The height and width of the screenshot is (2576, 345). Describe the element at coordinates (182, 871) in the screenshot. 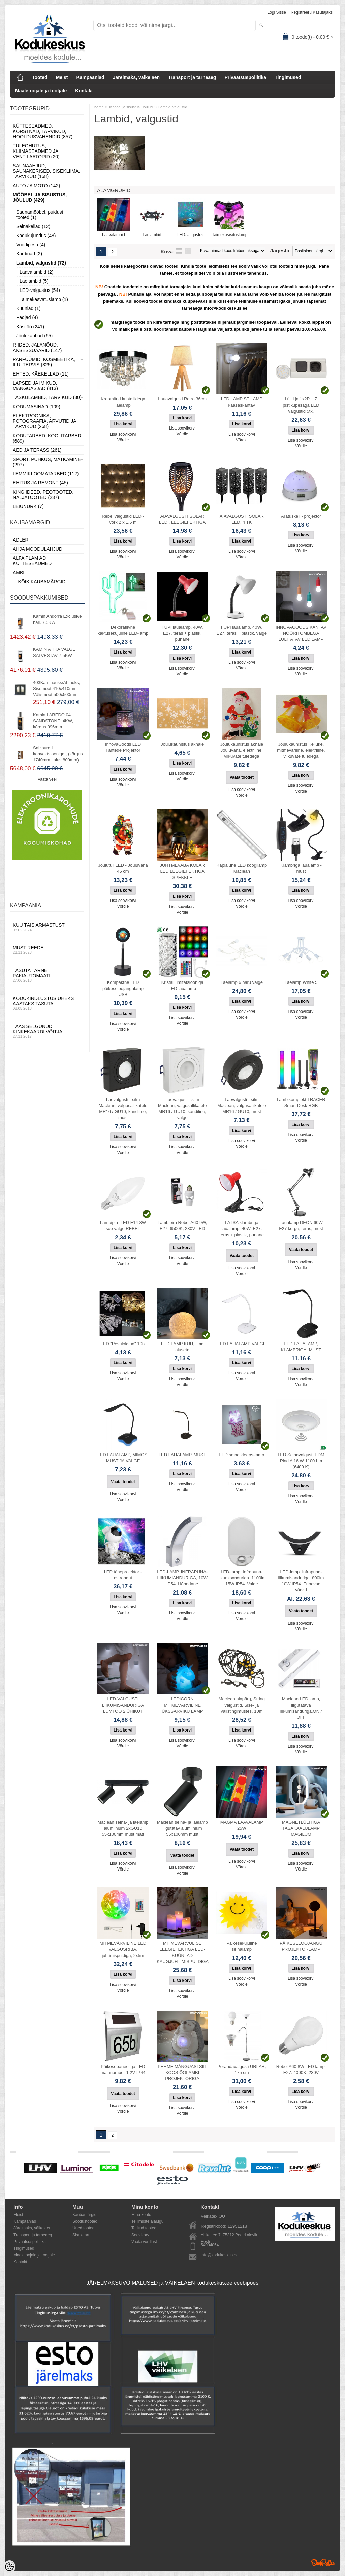

I see `JUHTMEVABA KÕLAR LED LEEGIEFEKTIGA SPEKKLE` at that location.